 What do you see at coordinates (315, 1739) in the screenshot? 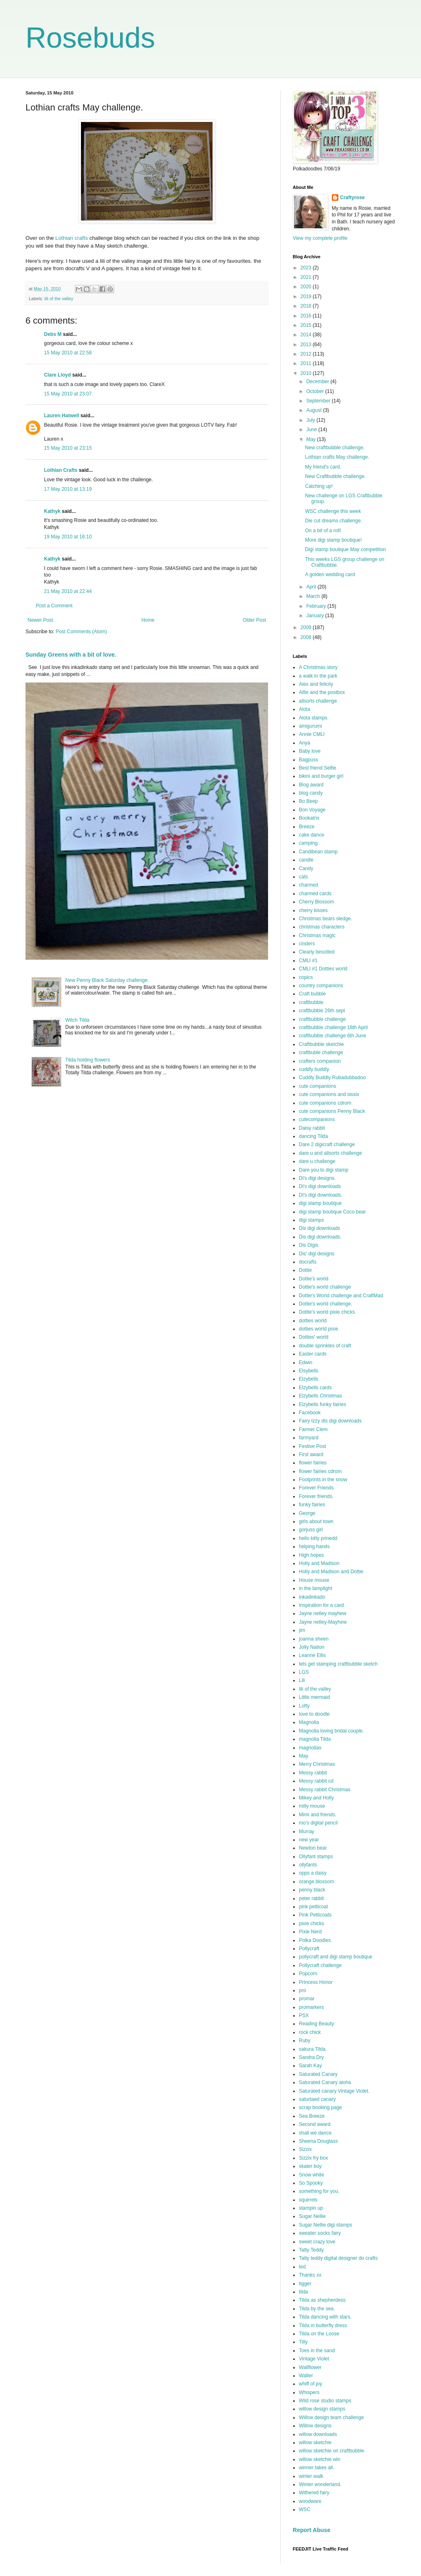
I see `magnolia Tilda` at bounding box center [315, 1739].